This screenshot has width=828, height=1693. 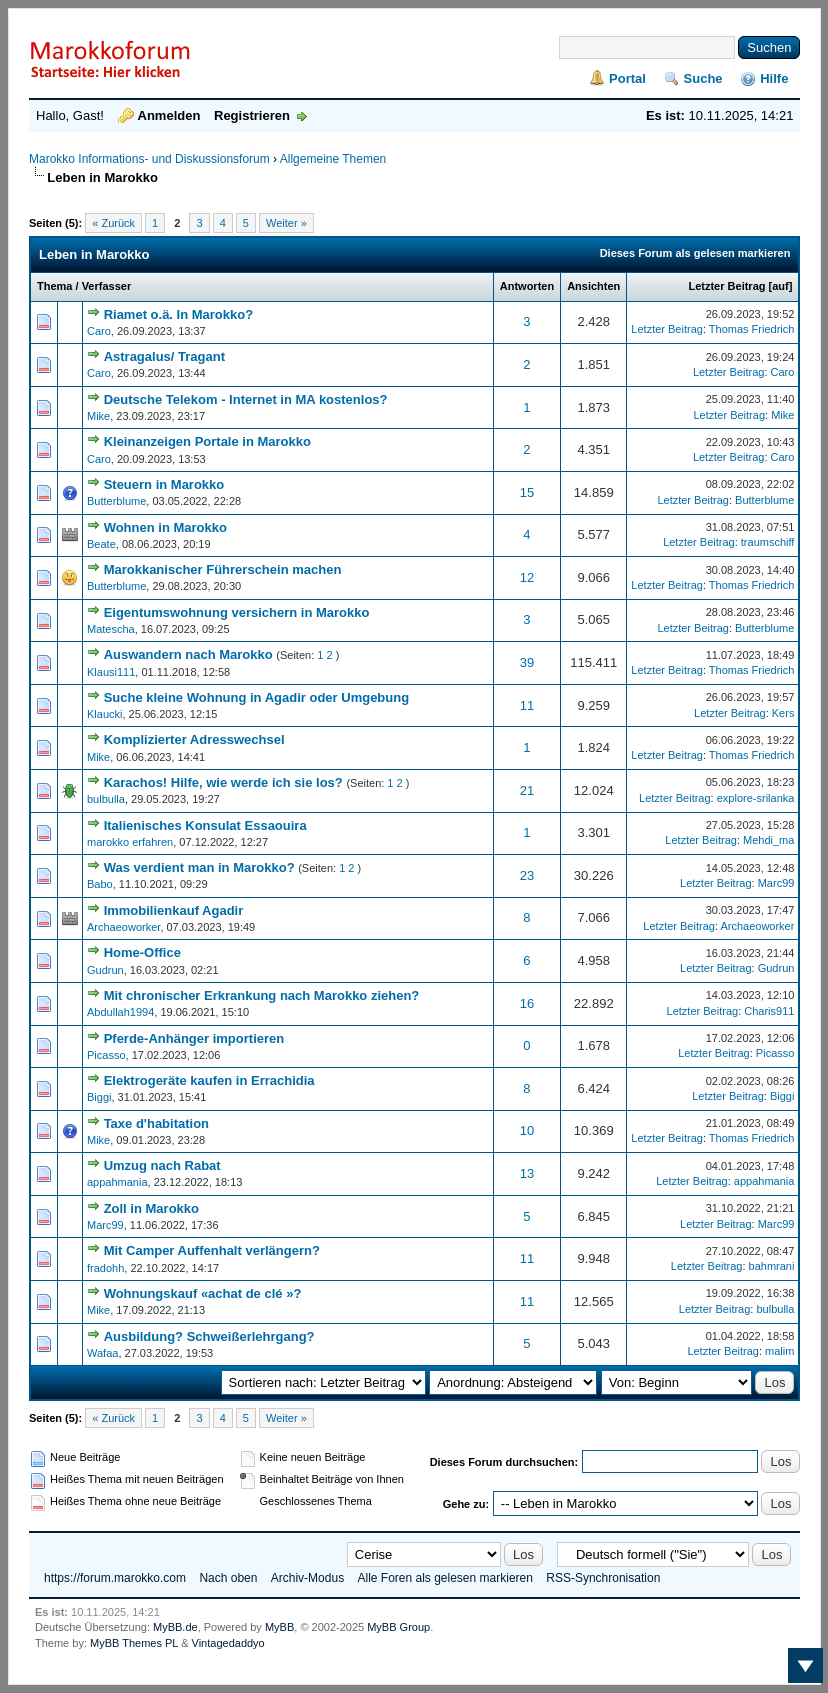 I want to click on Mit Camper Auffenhalt verlängern?, so click(x=212, y=1250).